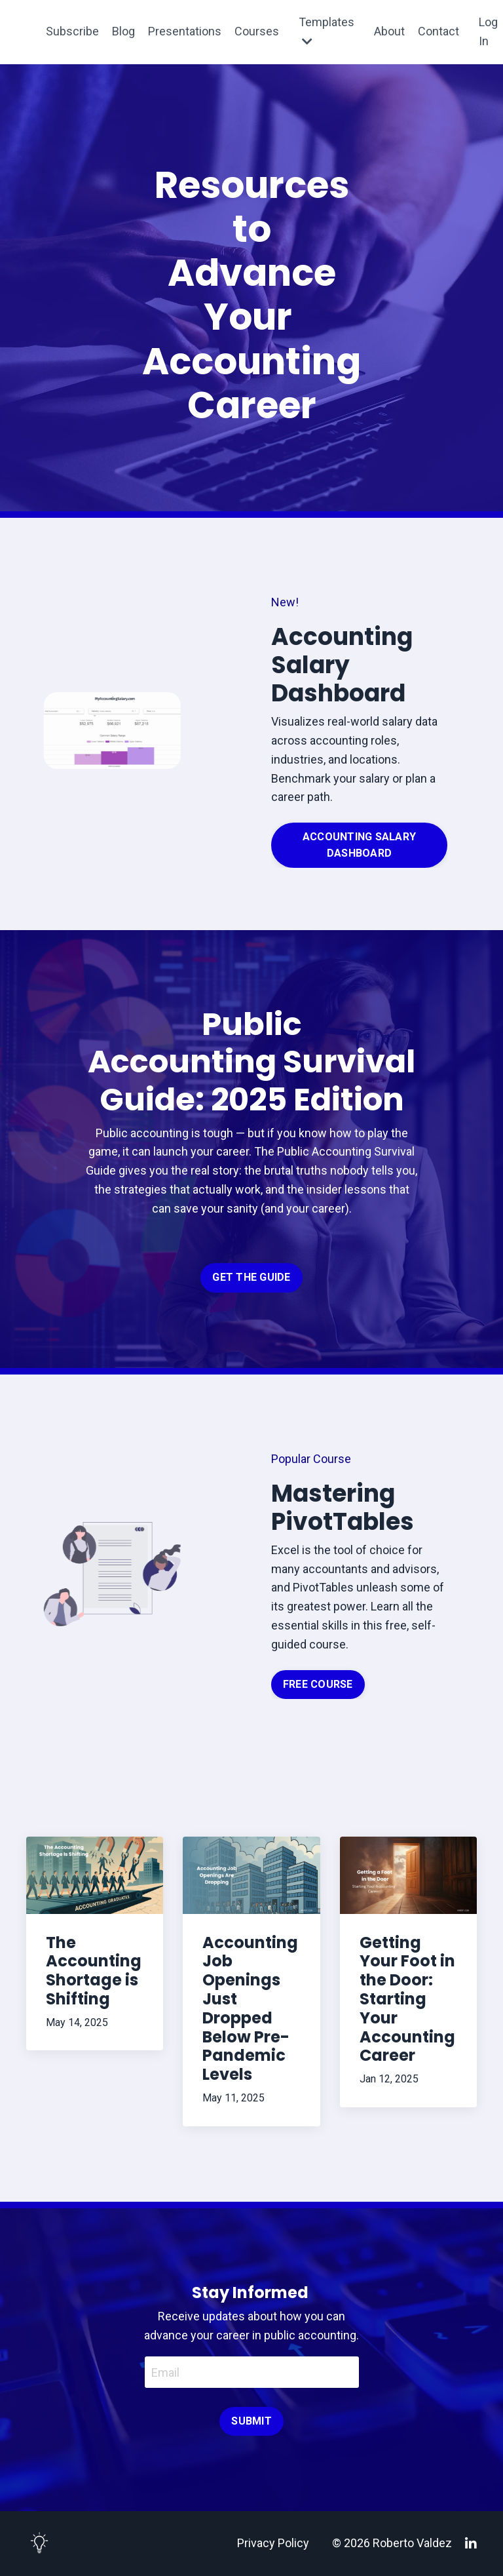 The image size is (503, 2576). What do you see at coordinates (326, 31) in the screenshot?
I see `Templates` at bounding box center [326, 31].